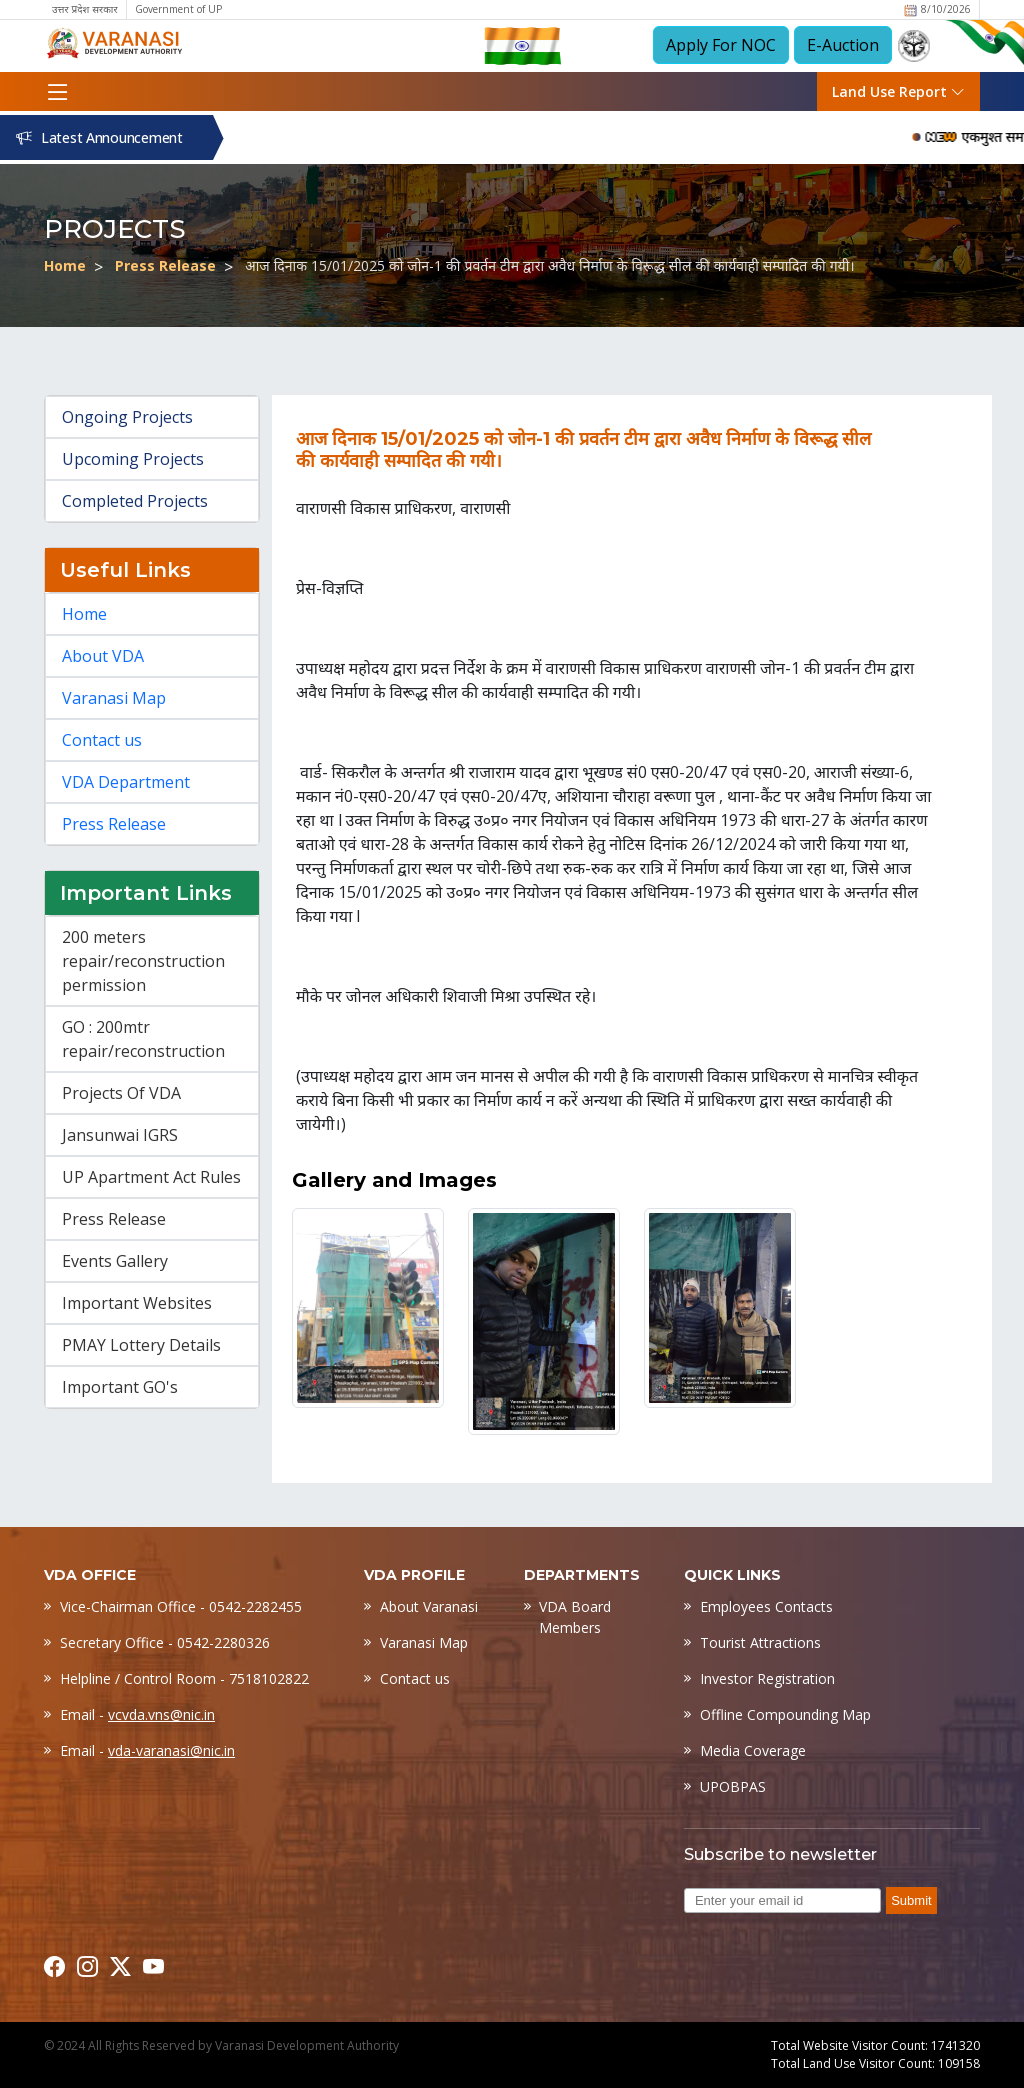 This screenshot has height=2088, width=1024. I want to click on Events Gallery, so click(115, 1261).